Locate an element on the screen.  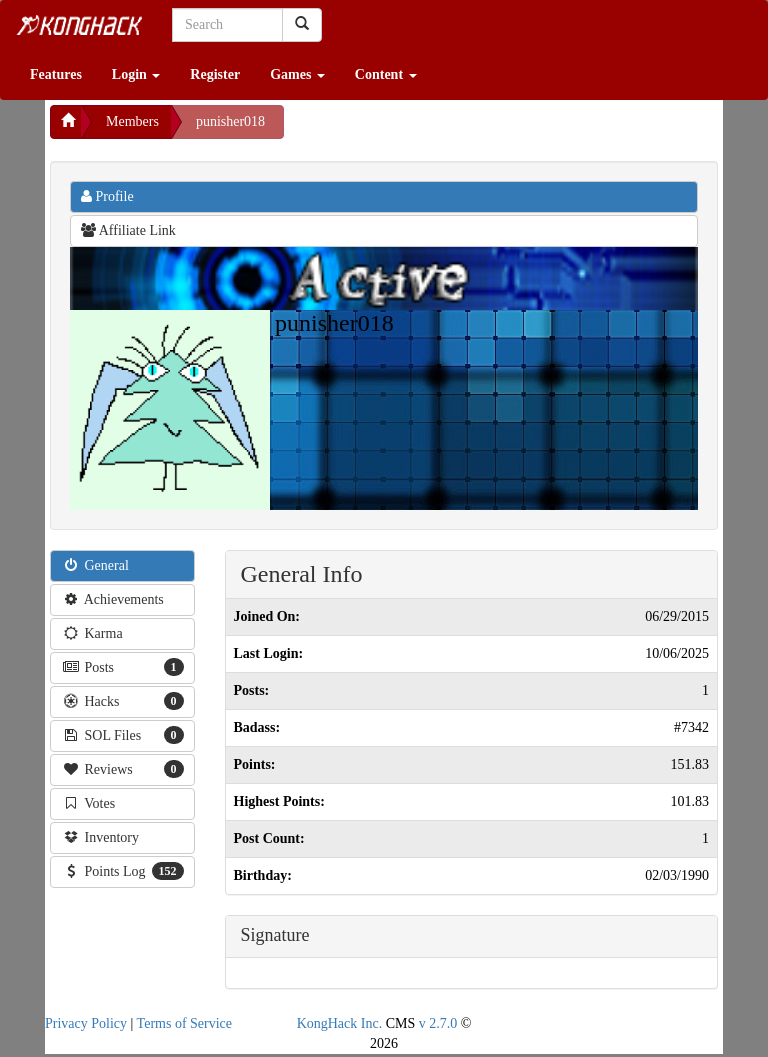
Privacy Policy is located at coordinates (86, 1023).